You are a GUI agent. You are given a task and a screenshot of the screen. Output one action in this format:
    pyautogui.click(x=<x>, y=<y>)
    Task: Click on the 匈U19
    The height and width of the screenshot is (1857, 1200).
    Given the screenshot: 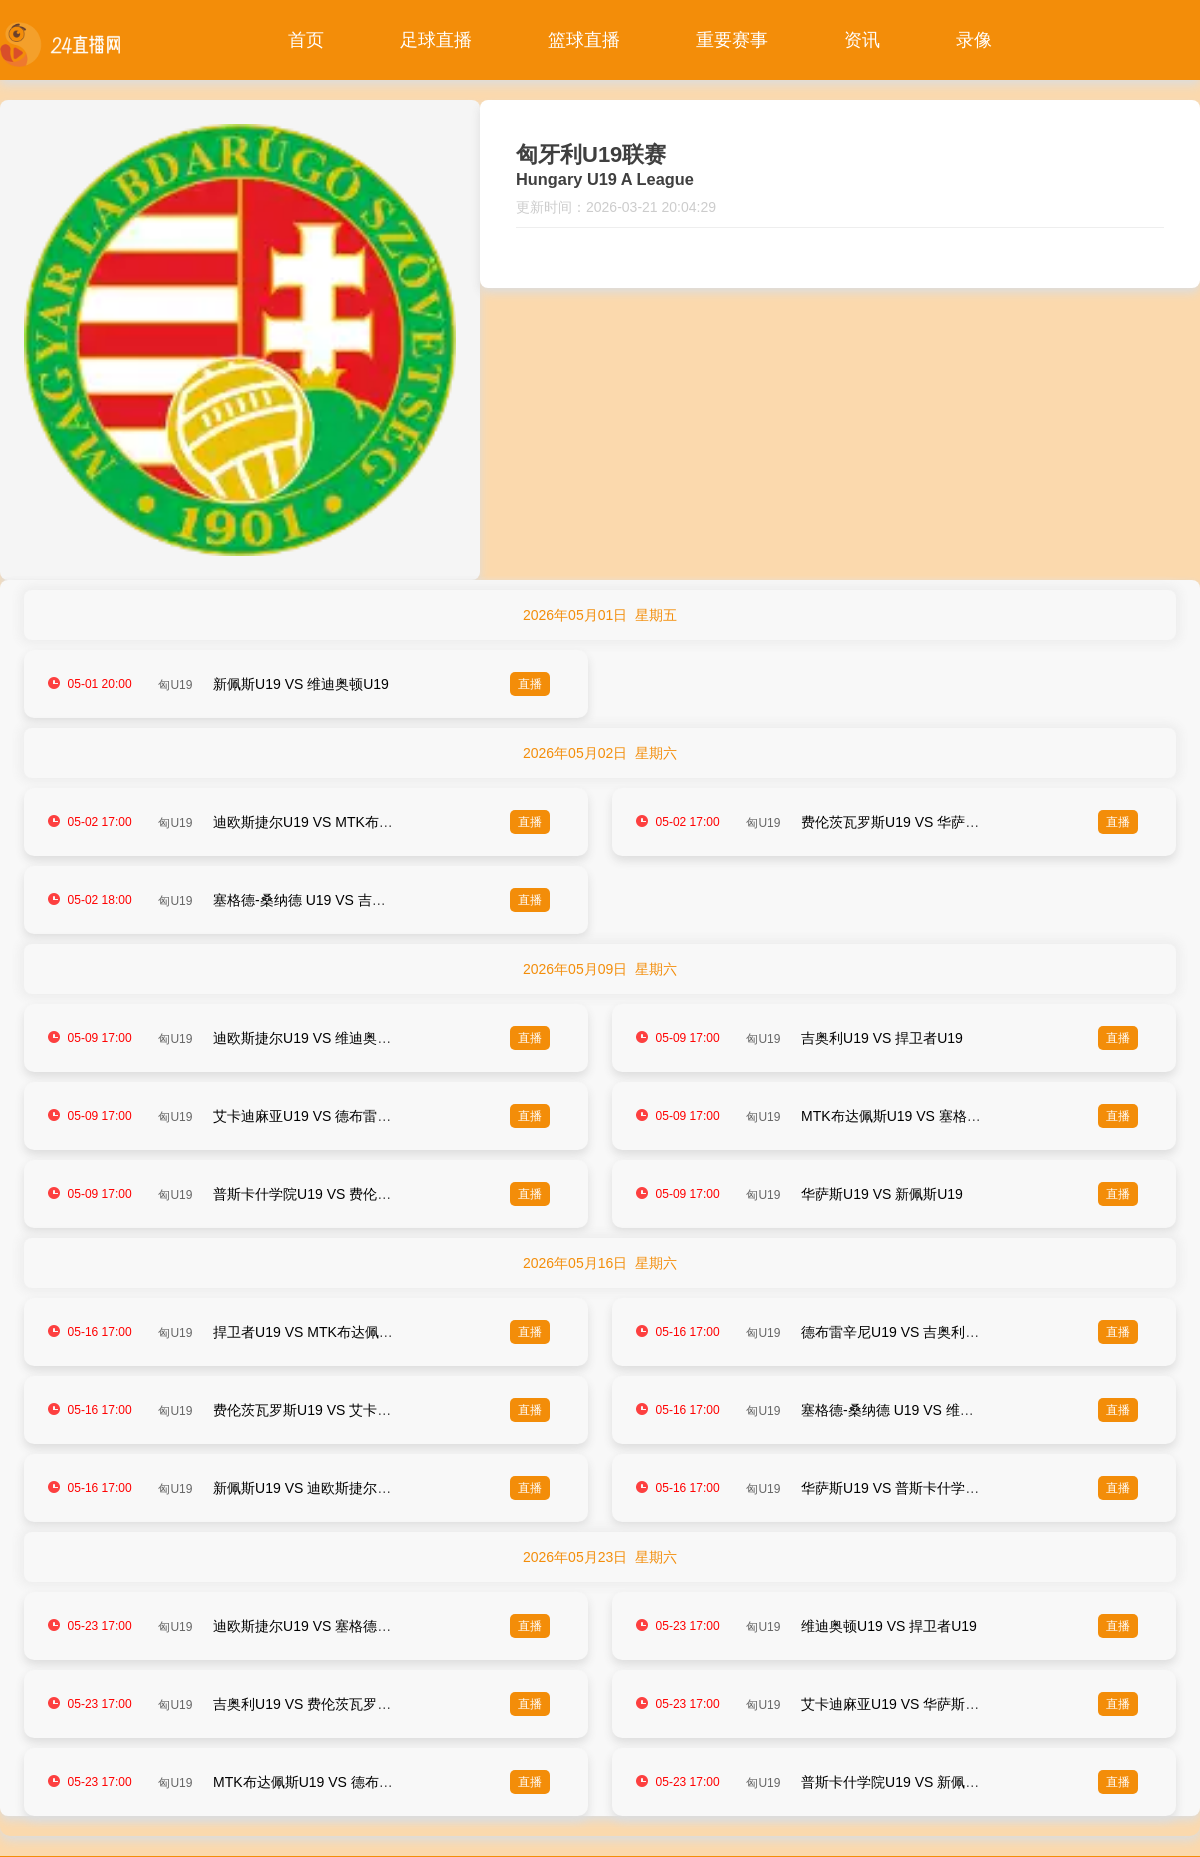 What is the action you would take?
    pyautogui.click(x=175, y=685)
    